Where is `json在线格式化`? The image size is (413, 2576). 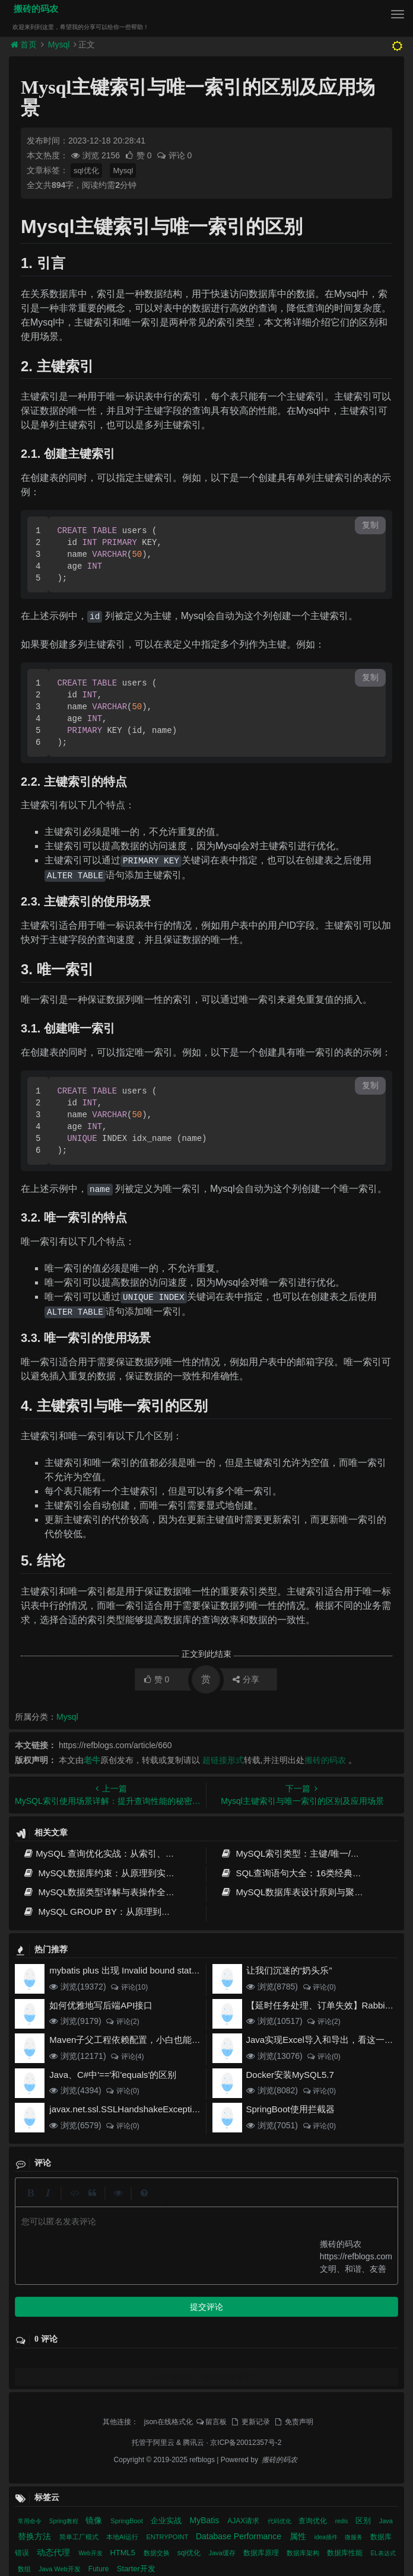 json在线格式化 is located at coordinates (168, 2203).